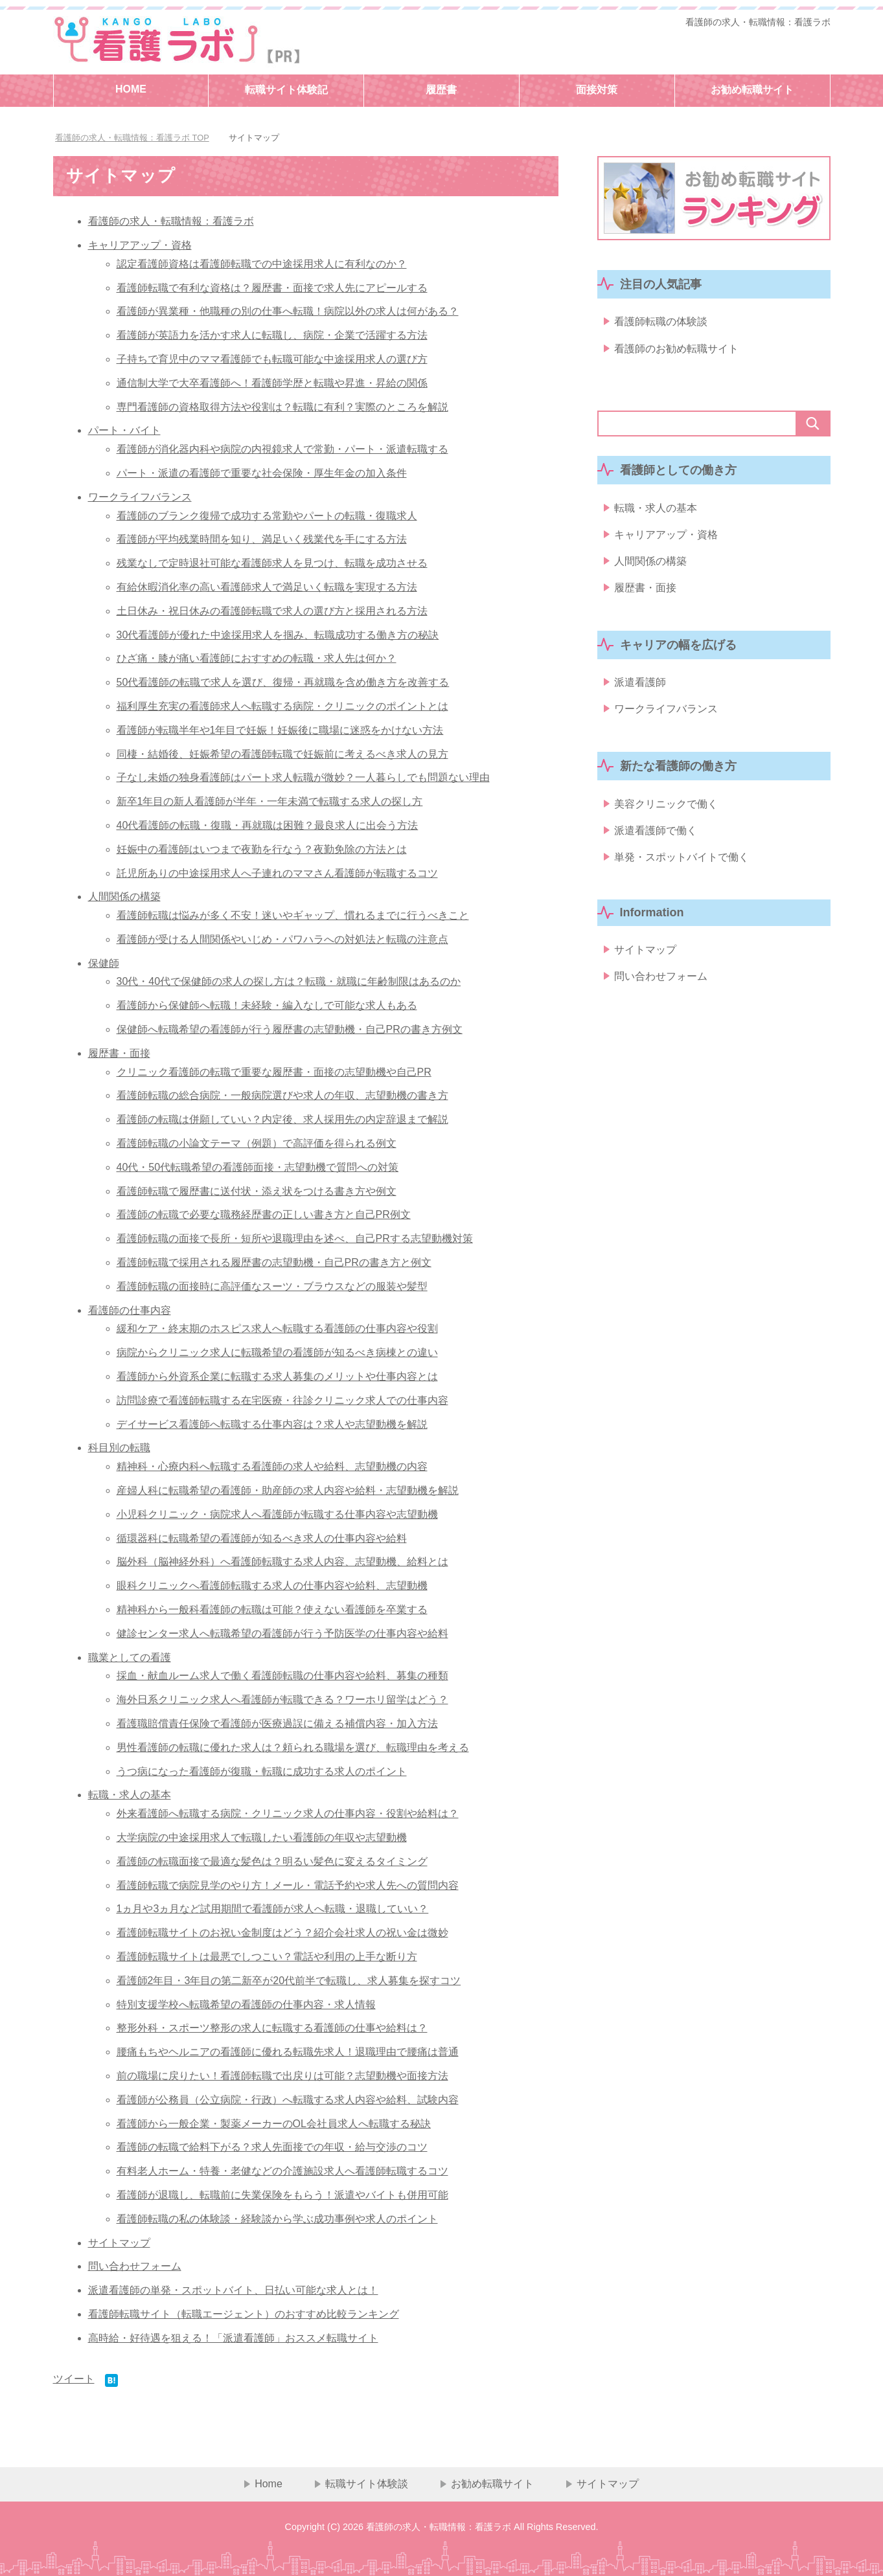 Image resolution: width=883 pixels, height=2576 pixels. What do you see at coordinates (119, 1053) in the screenshot?
I see `履歴書・面接` at bounding box center [119, 1053].